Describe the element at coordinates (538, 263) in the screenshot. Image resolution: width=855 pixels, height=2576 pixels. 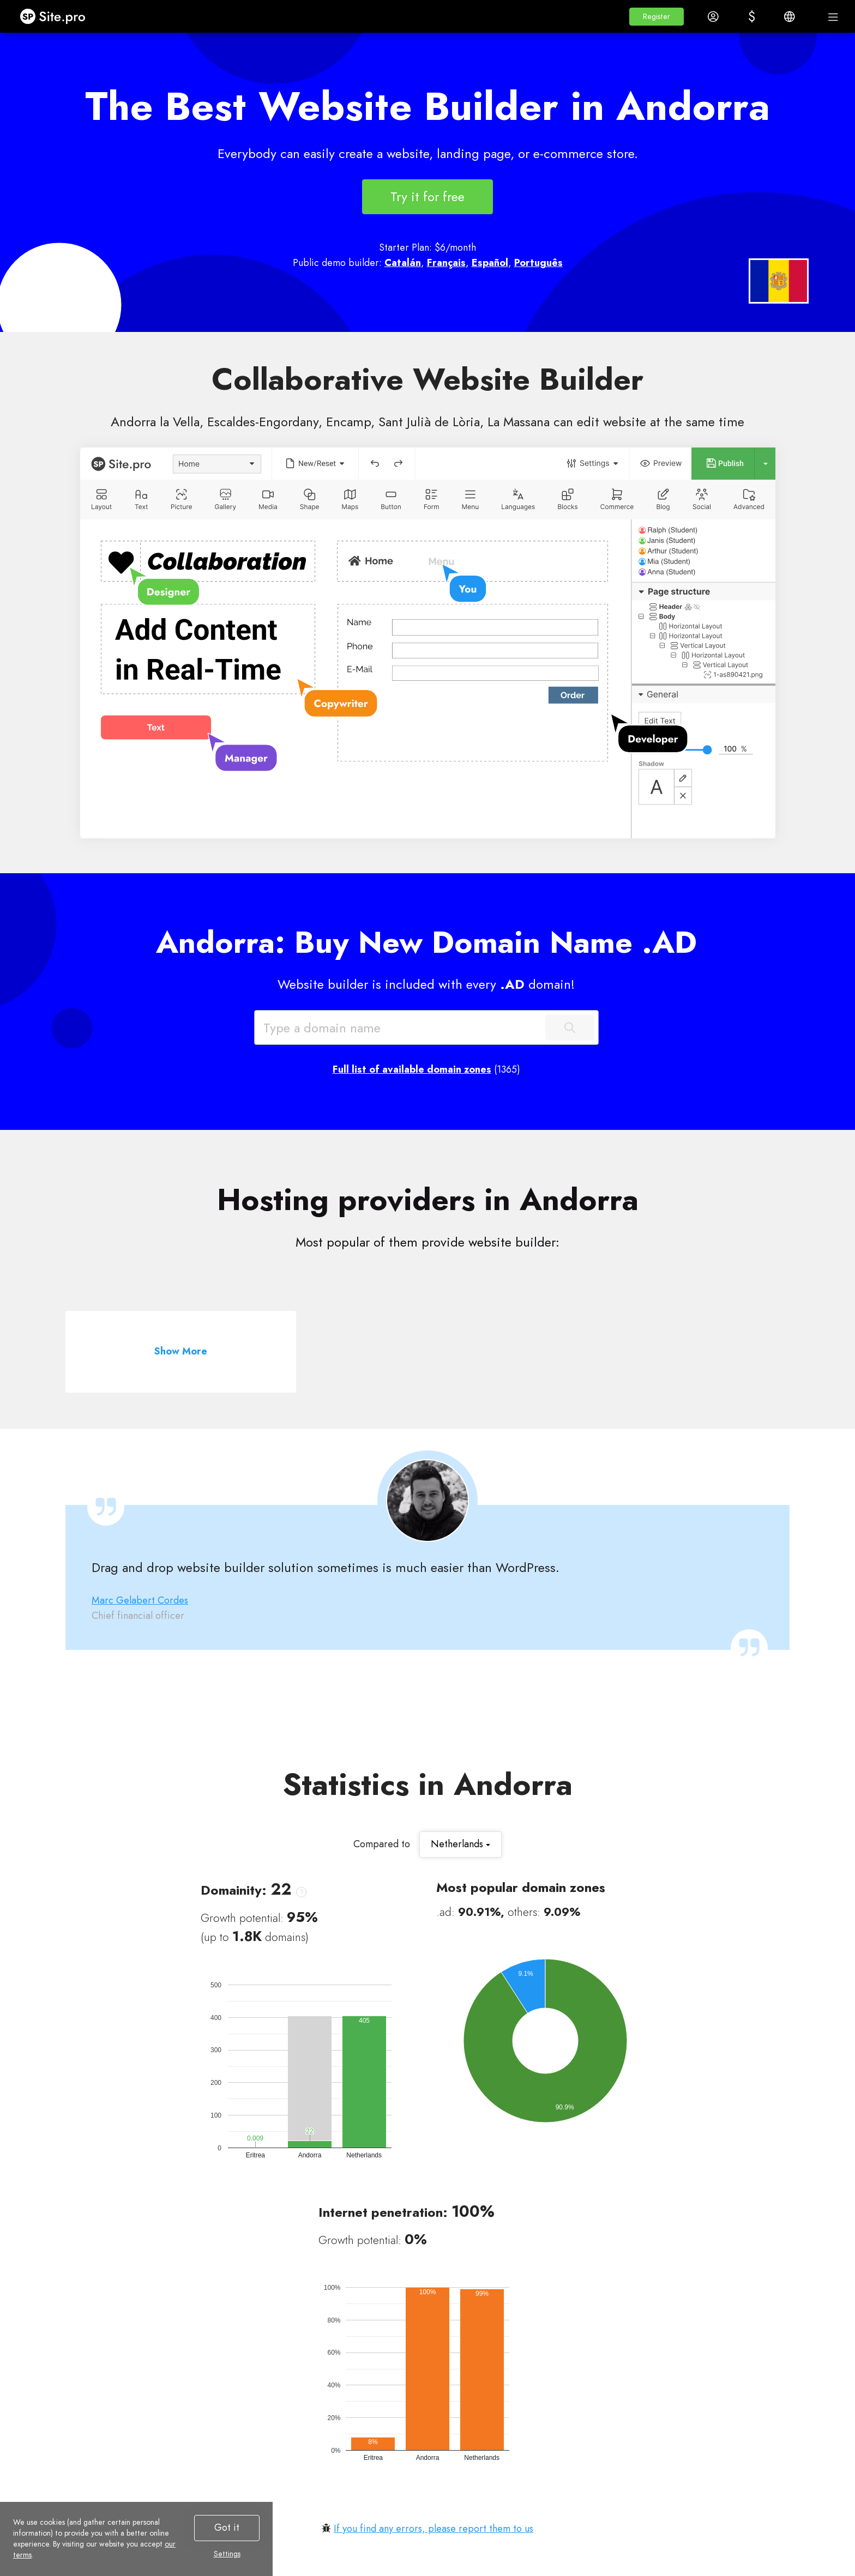
I see `Português` at that location.